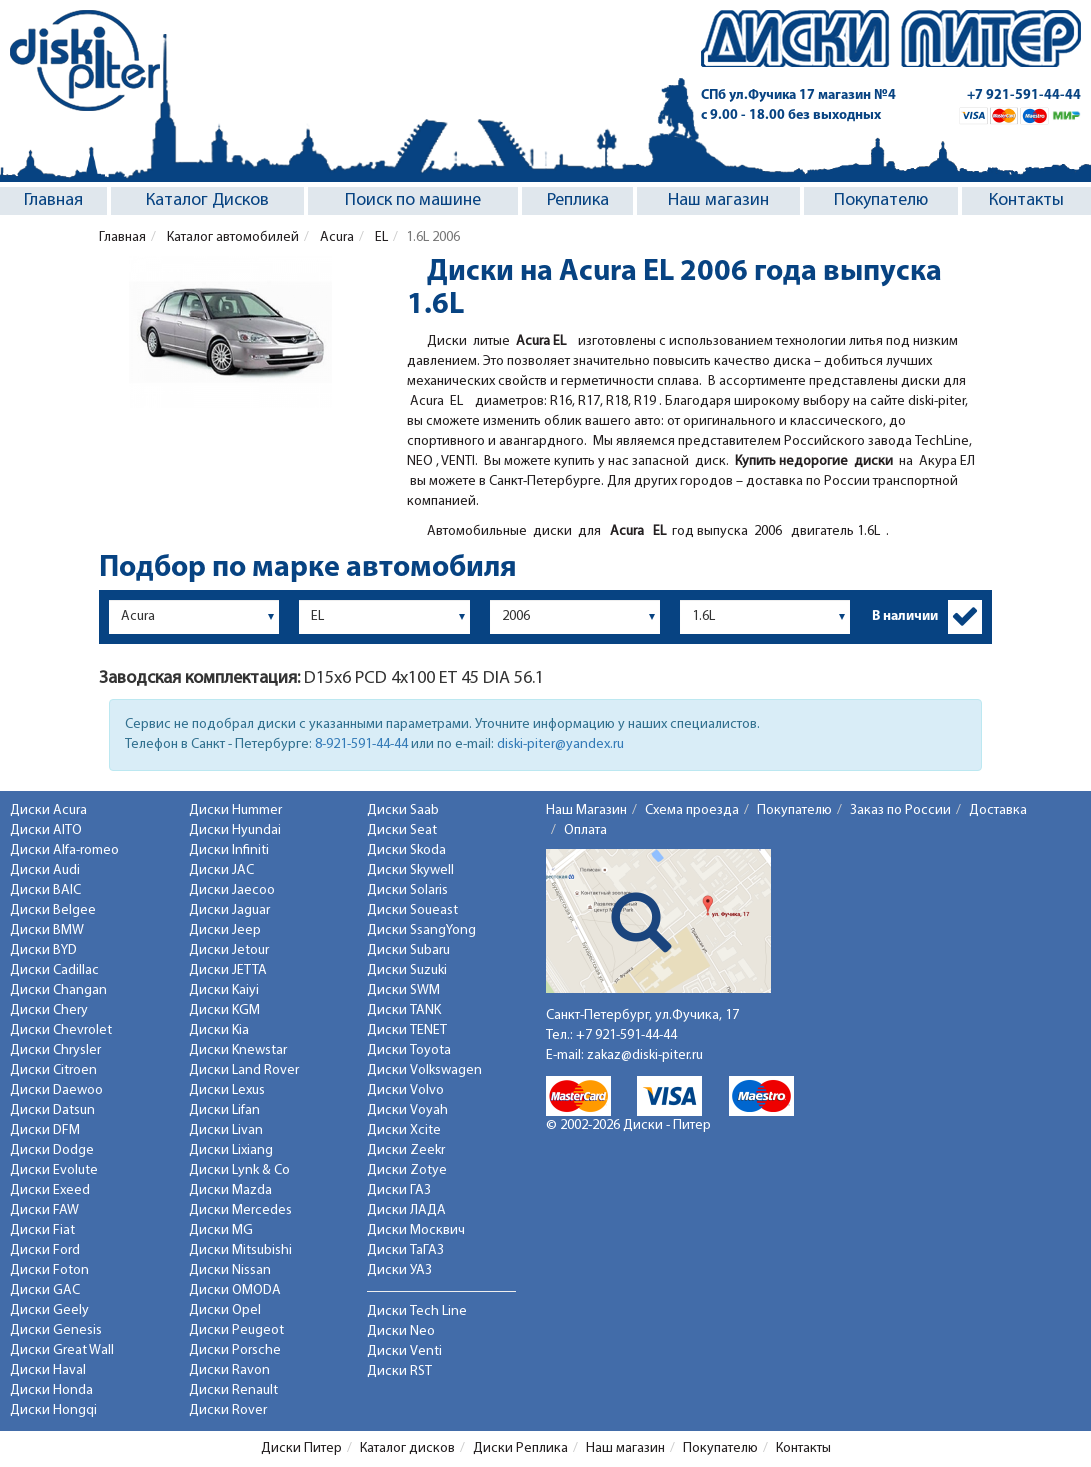 This screenshot has width=1091, height=1467. Describe the element at coordinates (399, 1371) in the screenshot. I see `Диски RST` at that location.